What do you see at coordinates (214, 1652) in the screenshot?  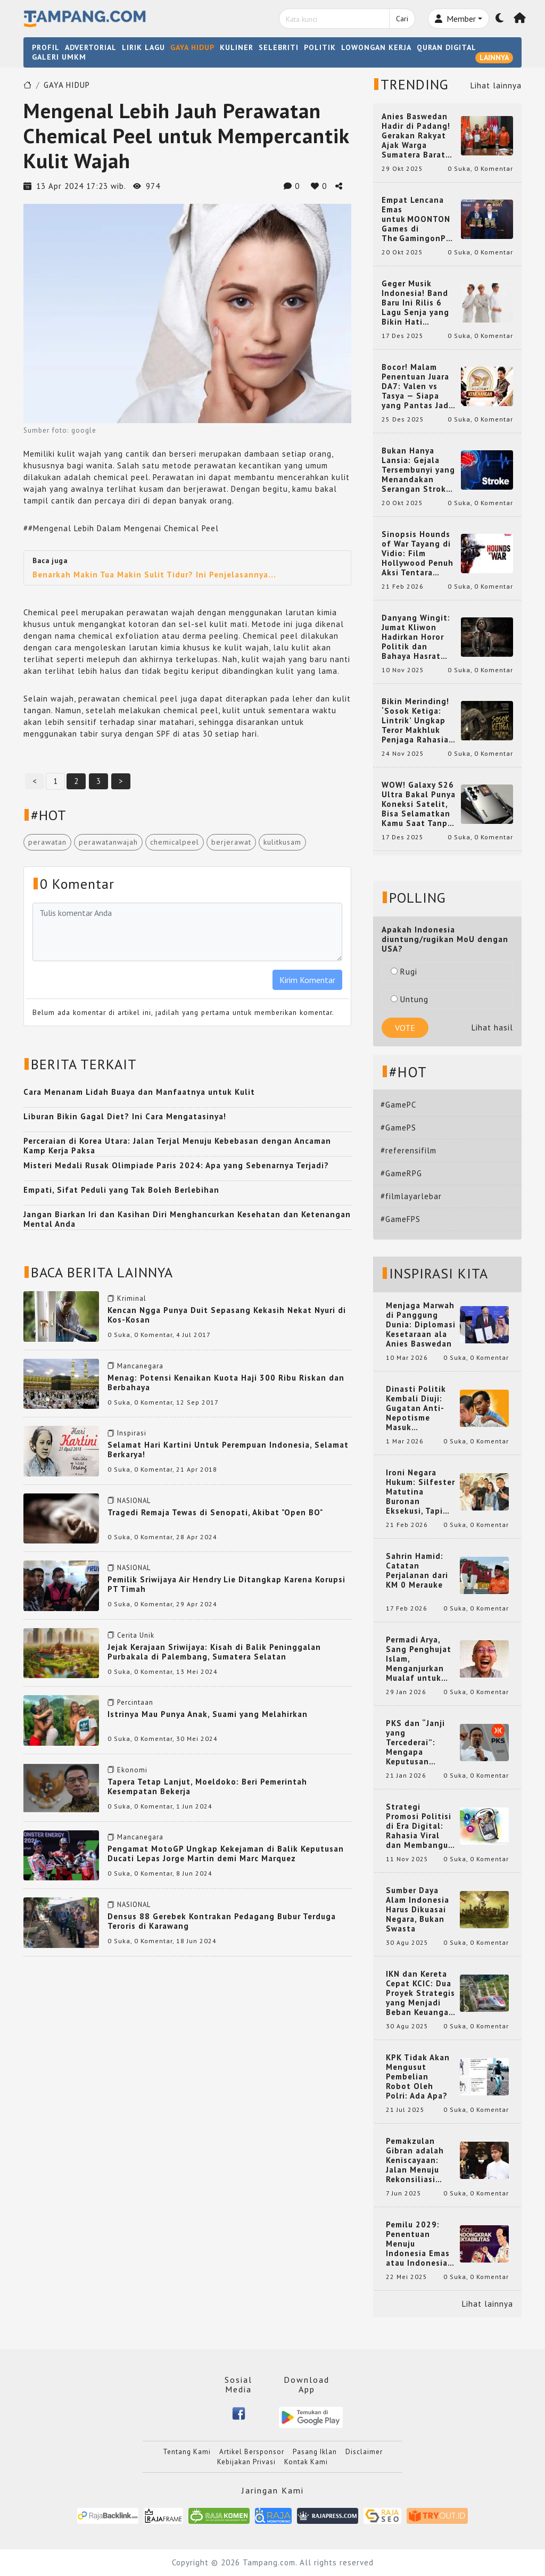 I see `Jejak Kerajaan Sriwijaya: Kisah di Balik Peninggalan Purbakala di Palembang, Sumatera Selatan` at bounding box center [214, 1652].